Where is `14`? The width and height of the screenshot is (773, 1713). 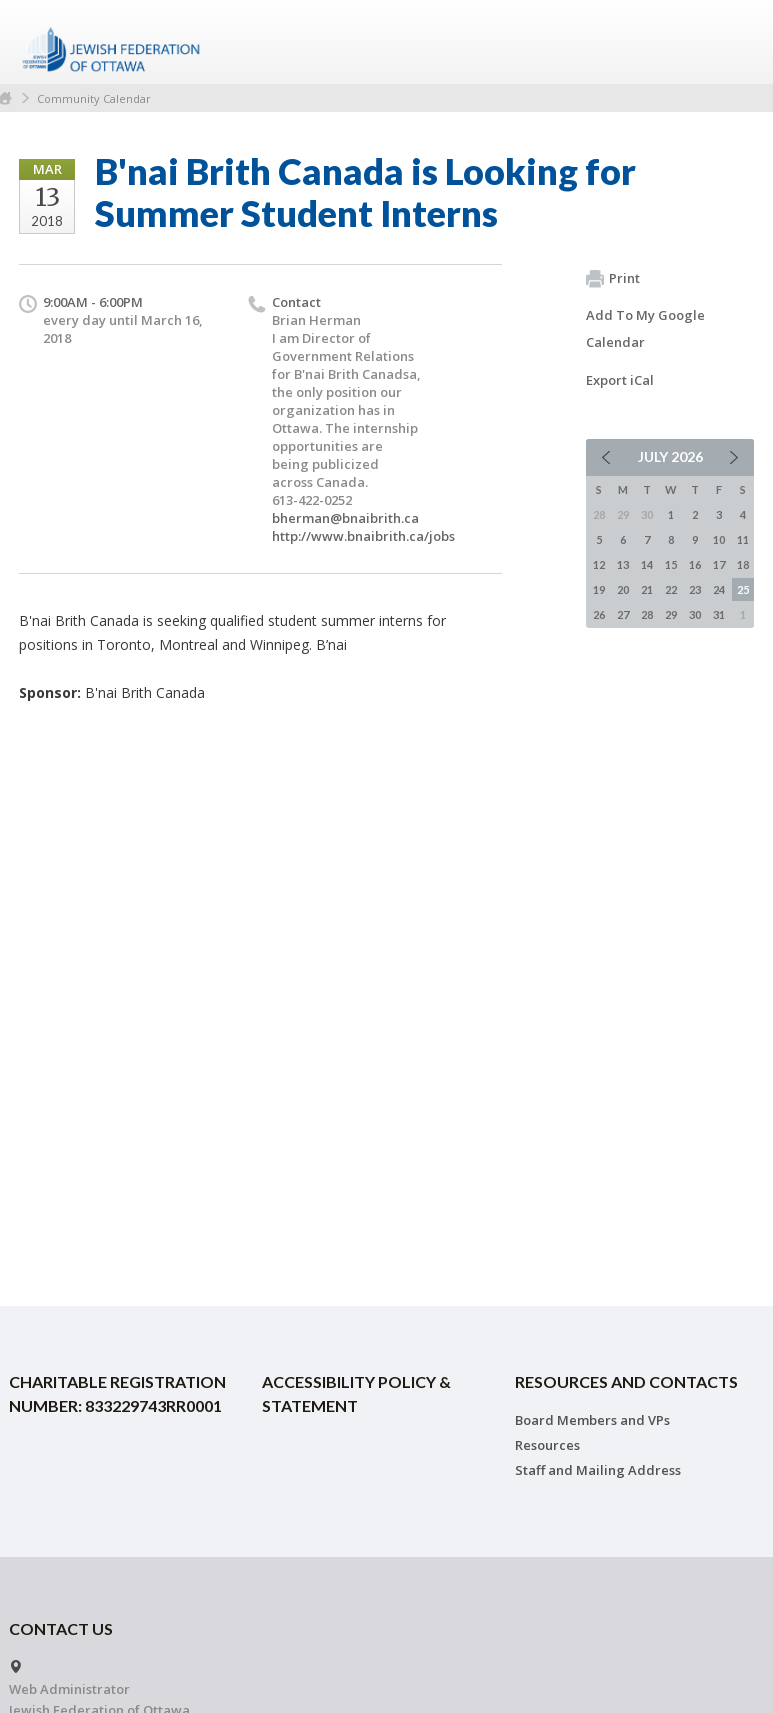
14 is located at coordinates (647, 564).